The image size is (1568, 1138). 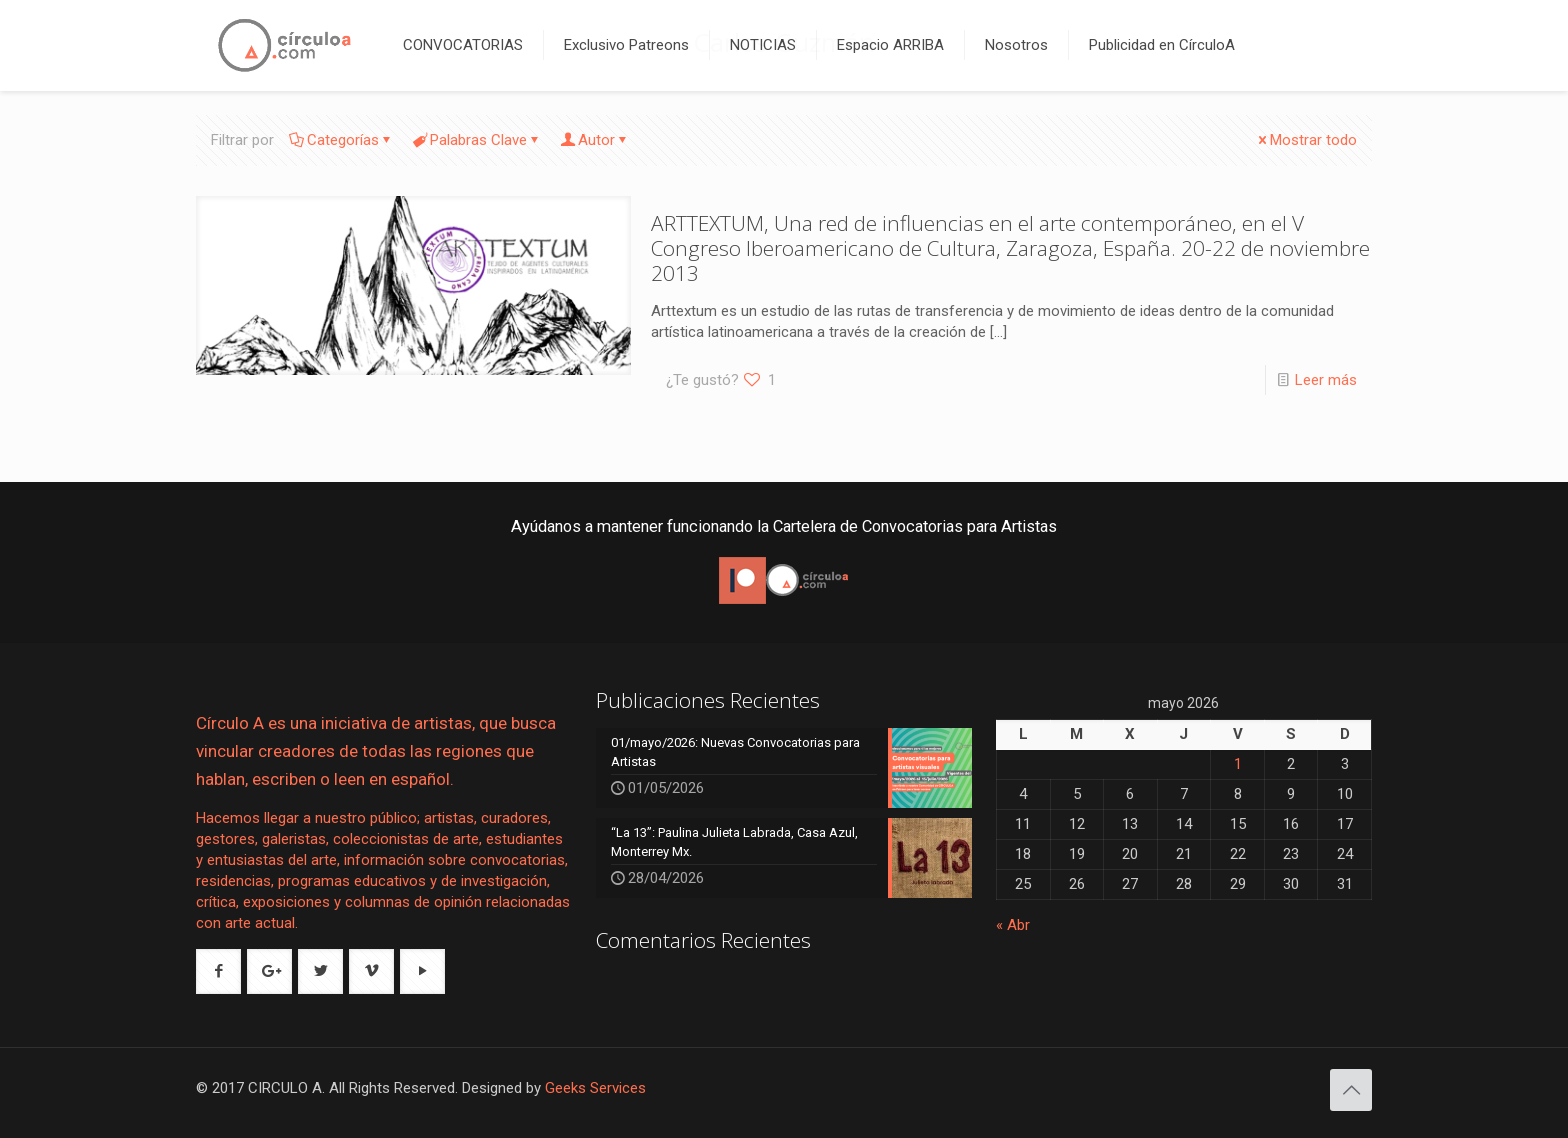 What do you see at coordinates (595, 140) in the screenshot?
I see `Autor` at bounding box center [595, 140].